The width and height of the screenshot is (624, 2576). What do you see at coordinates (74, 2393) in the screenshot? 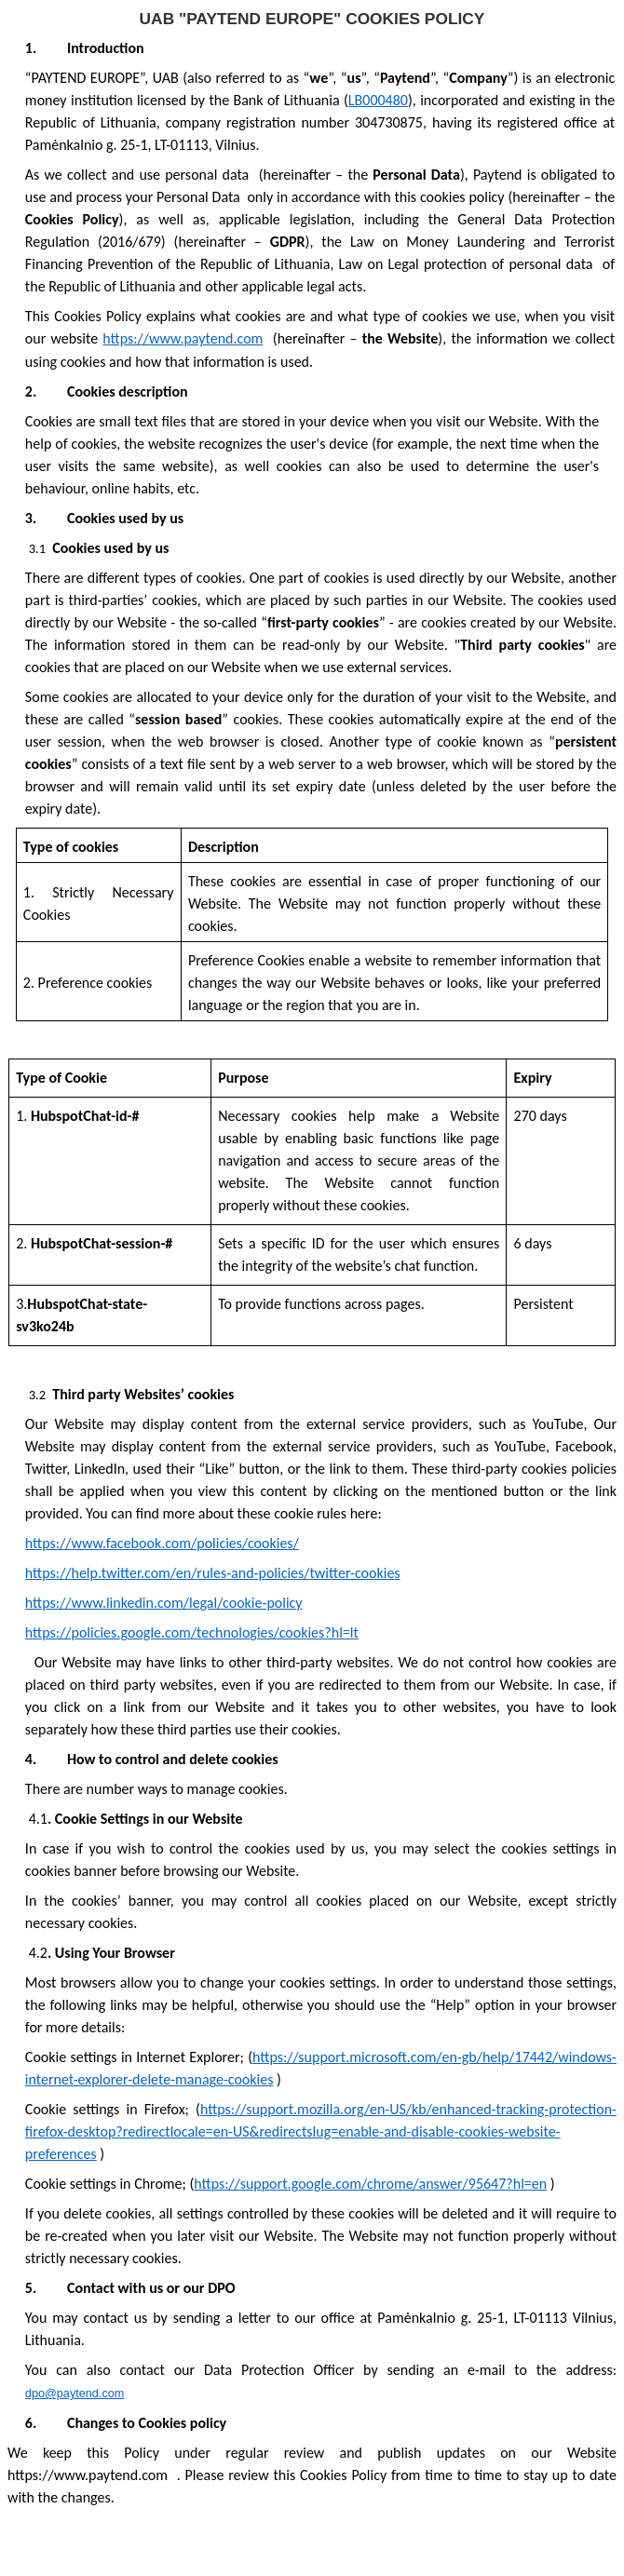
I see `dpo@paytend.com` at bounding box center [74, 2393].